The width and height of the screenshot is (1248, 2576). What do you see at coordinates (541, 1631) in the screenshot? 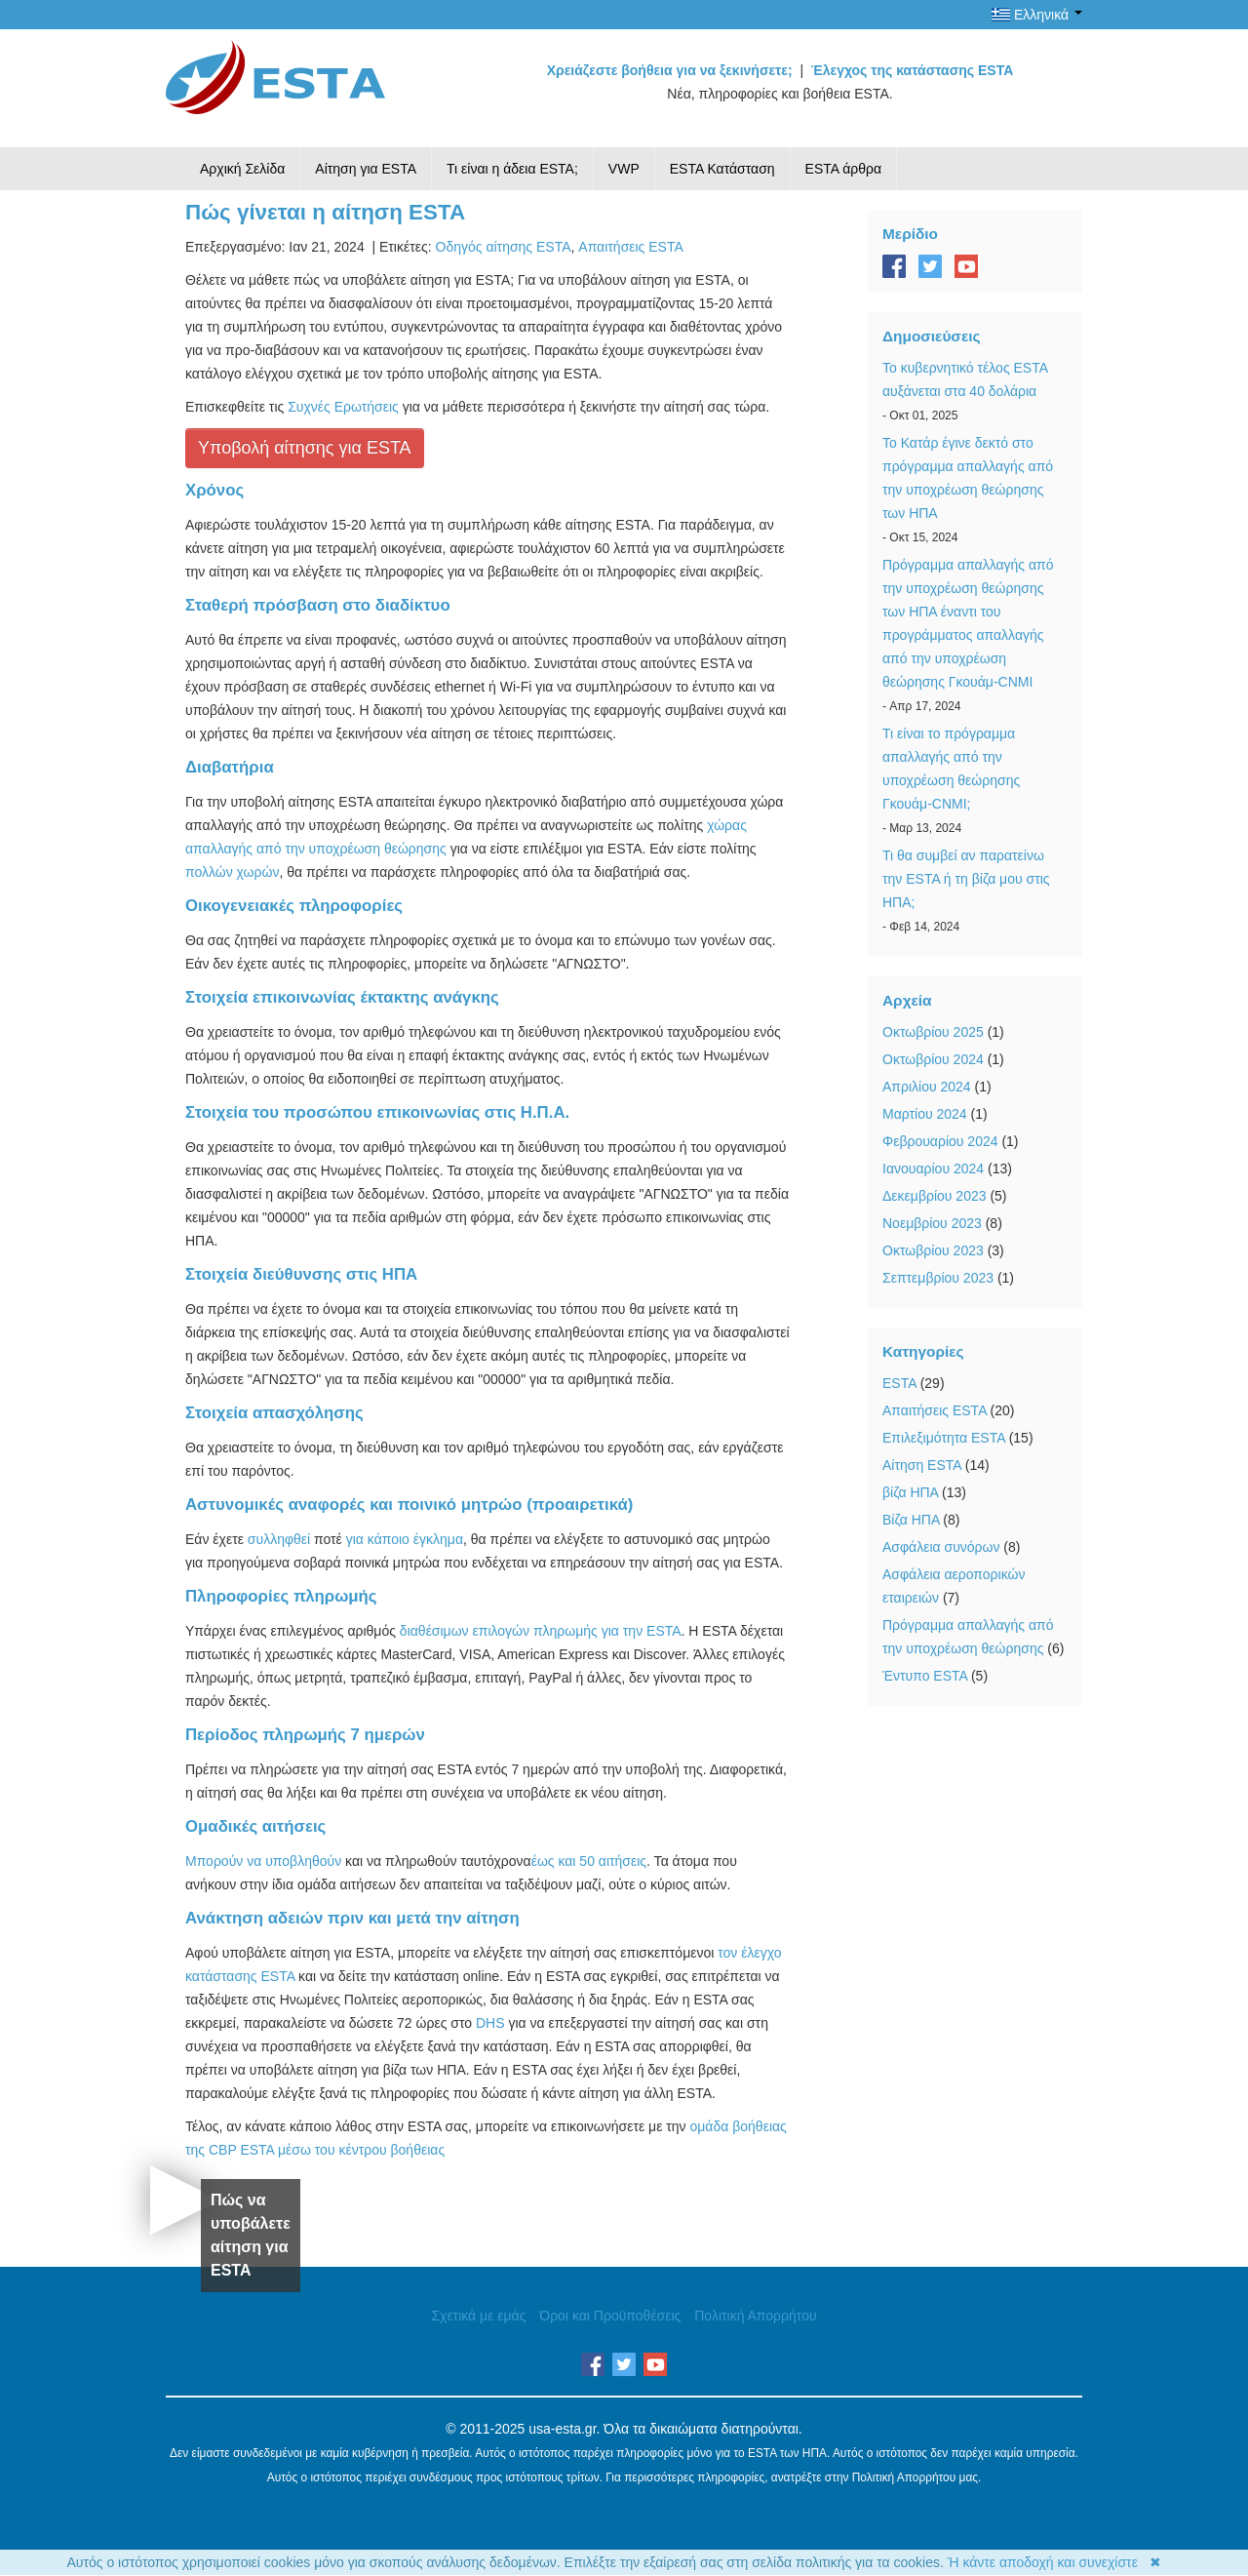
I see `διαθέσιμων επιλογών πληρωμής για την ESTA` at bounding box center [541, 1631].